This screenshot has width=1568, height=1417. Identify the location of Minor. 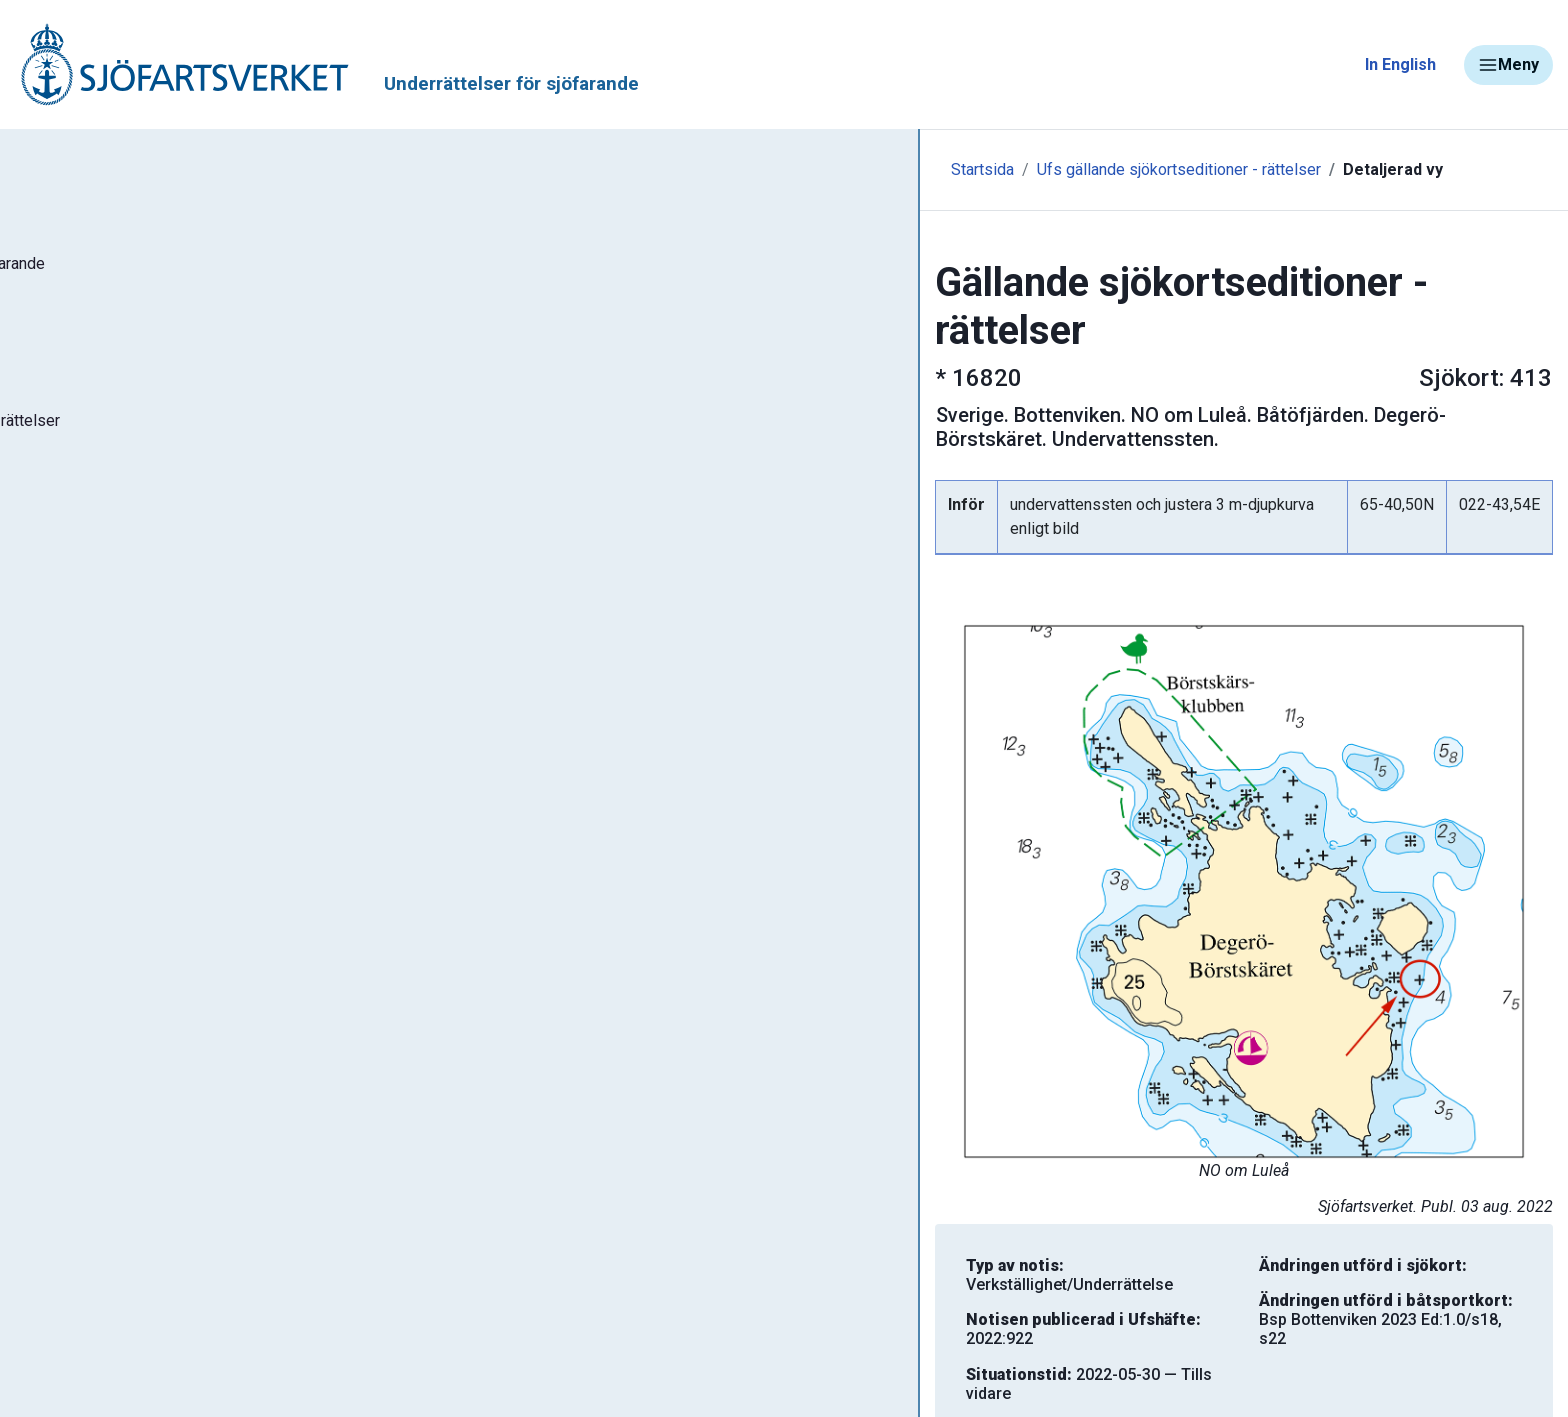
(48, 1053).